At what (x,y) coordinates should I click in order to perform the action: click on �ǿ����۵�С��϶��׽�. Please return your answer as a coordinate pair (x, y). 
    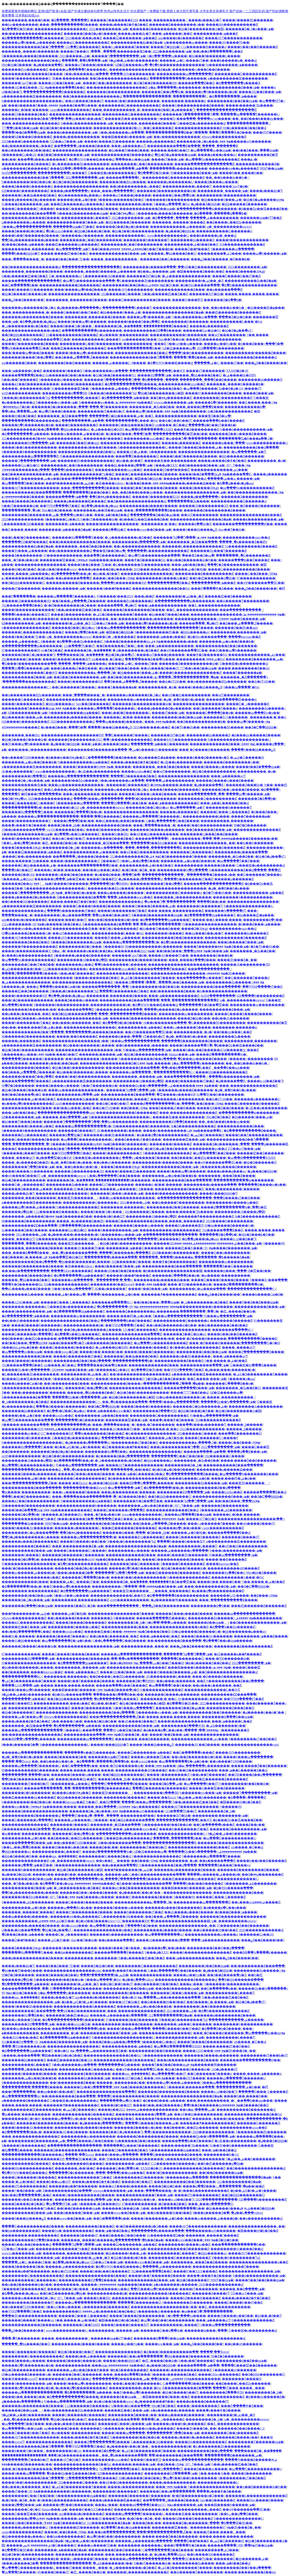
    Looking at the image, I should click on (179, 1528).